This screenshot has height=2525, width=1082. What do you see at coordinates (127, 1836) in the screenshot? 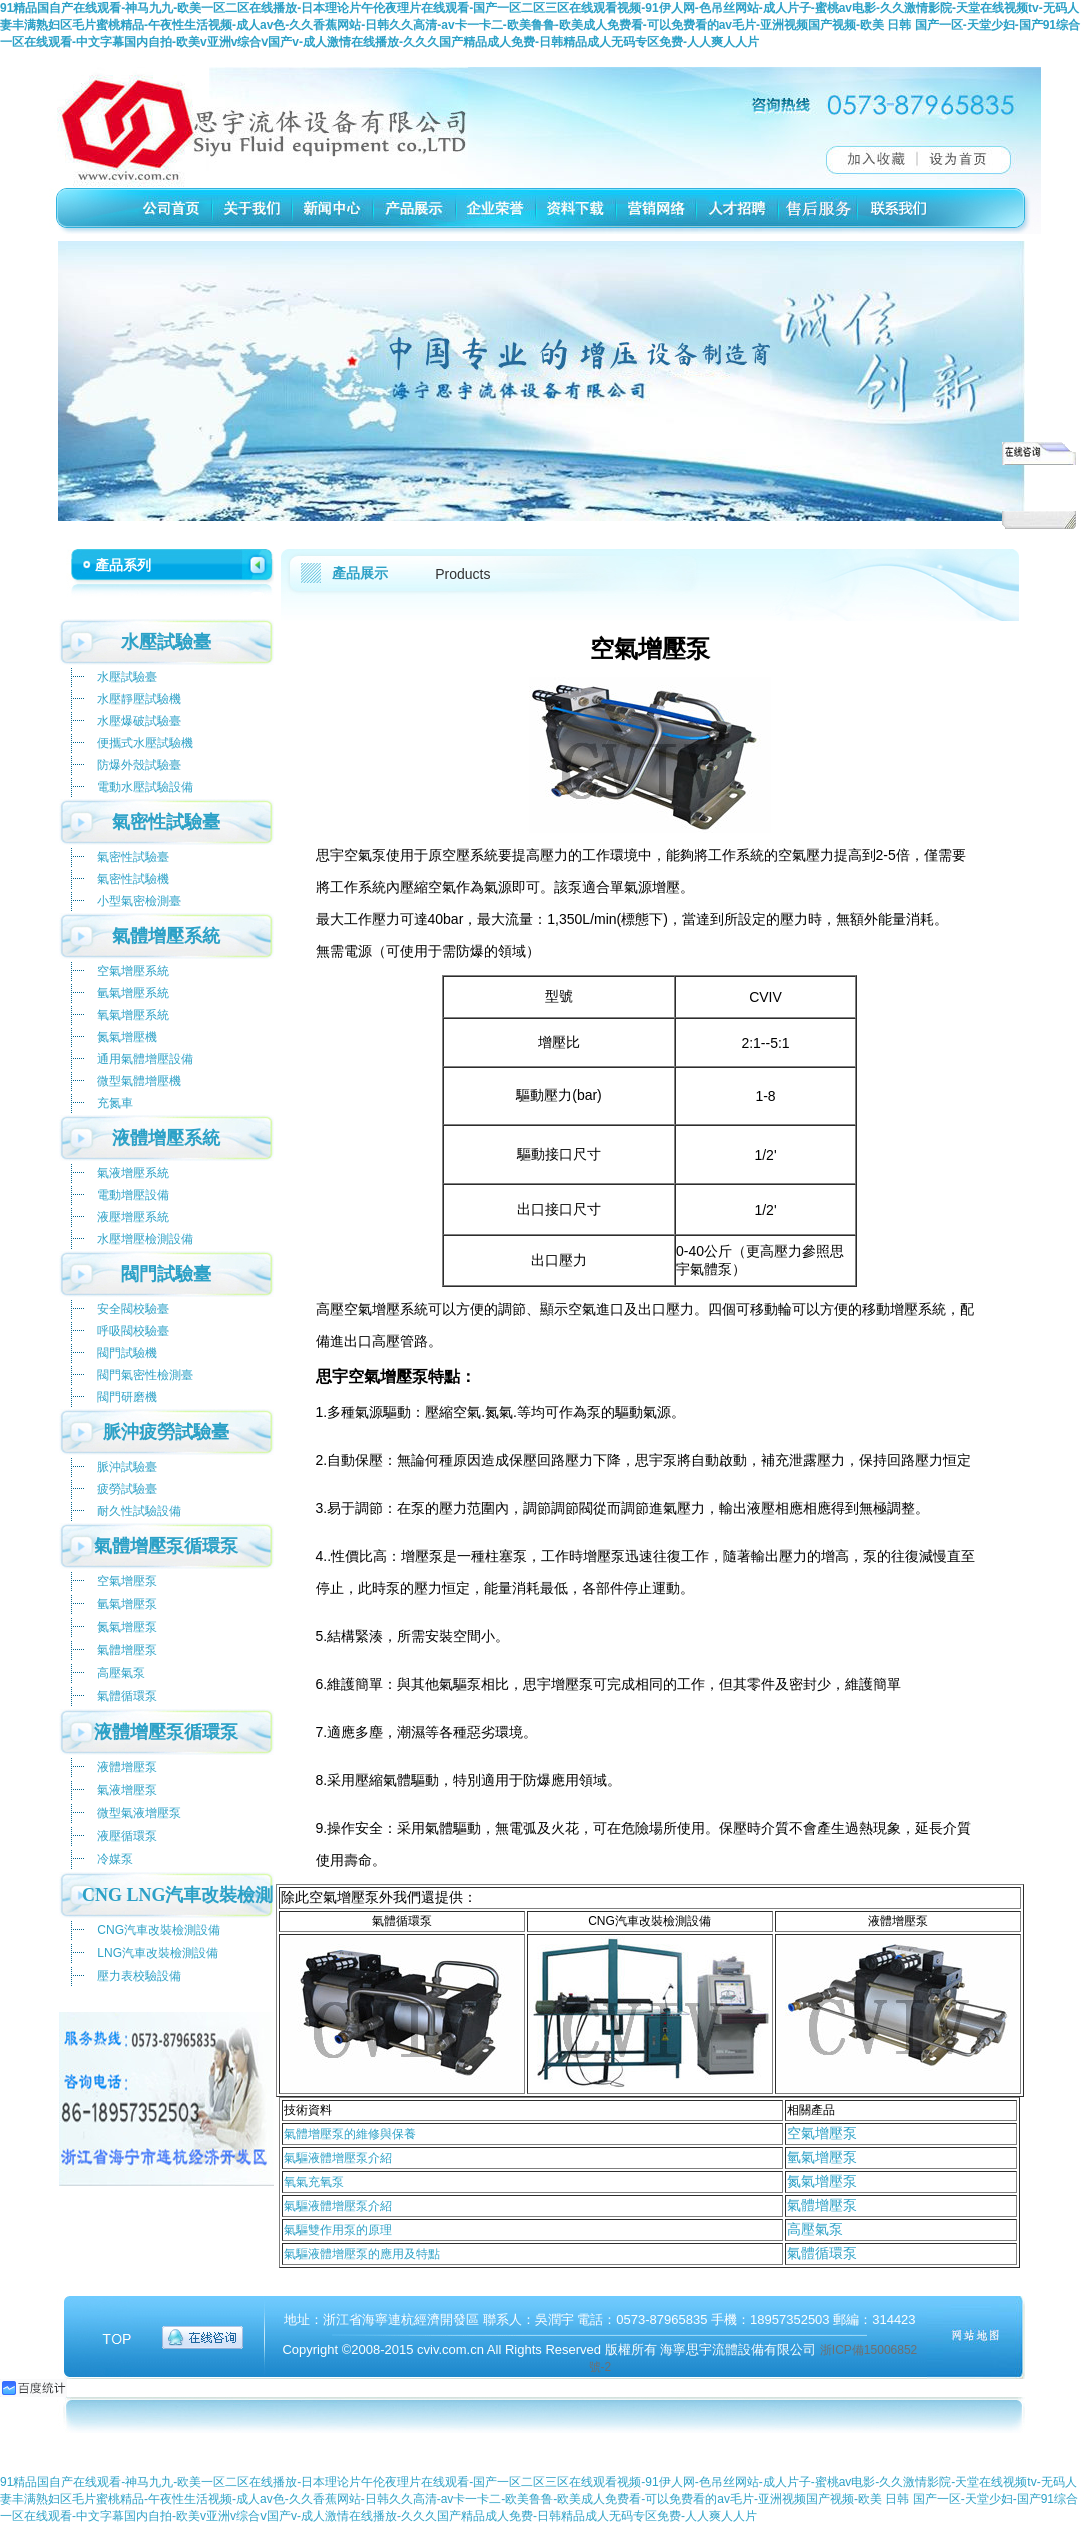
I see `液壓循環泵` at bounding box center [127, 1836].